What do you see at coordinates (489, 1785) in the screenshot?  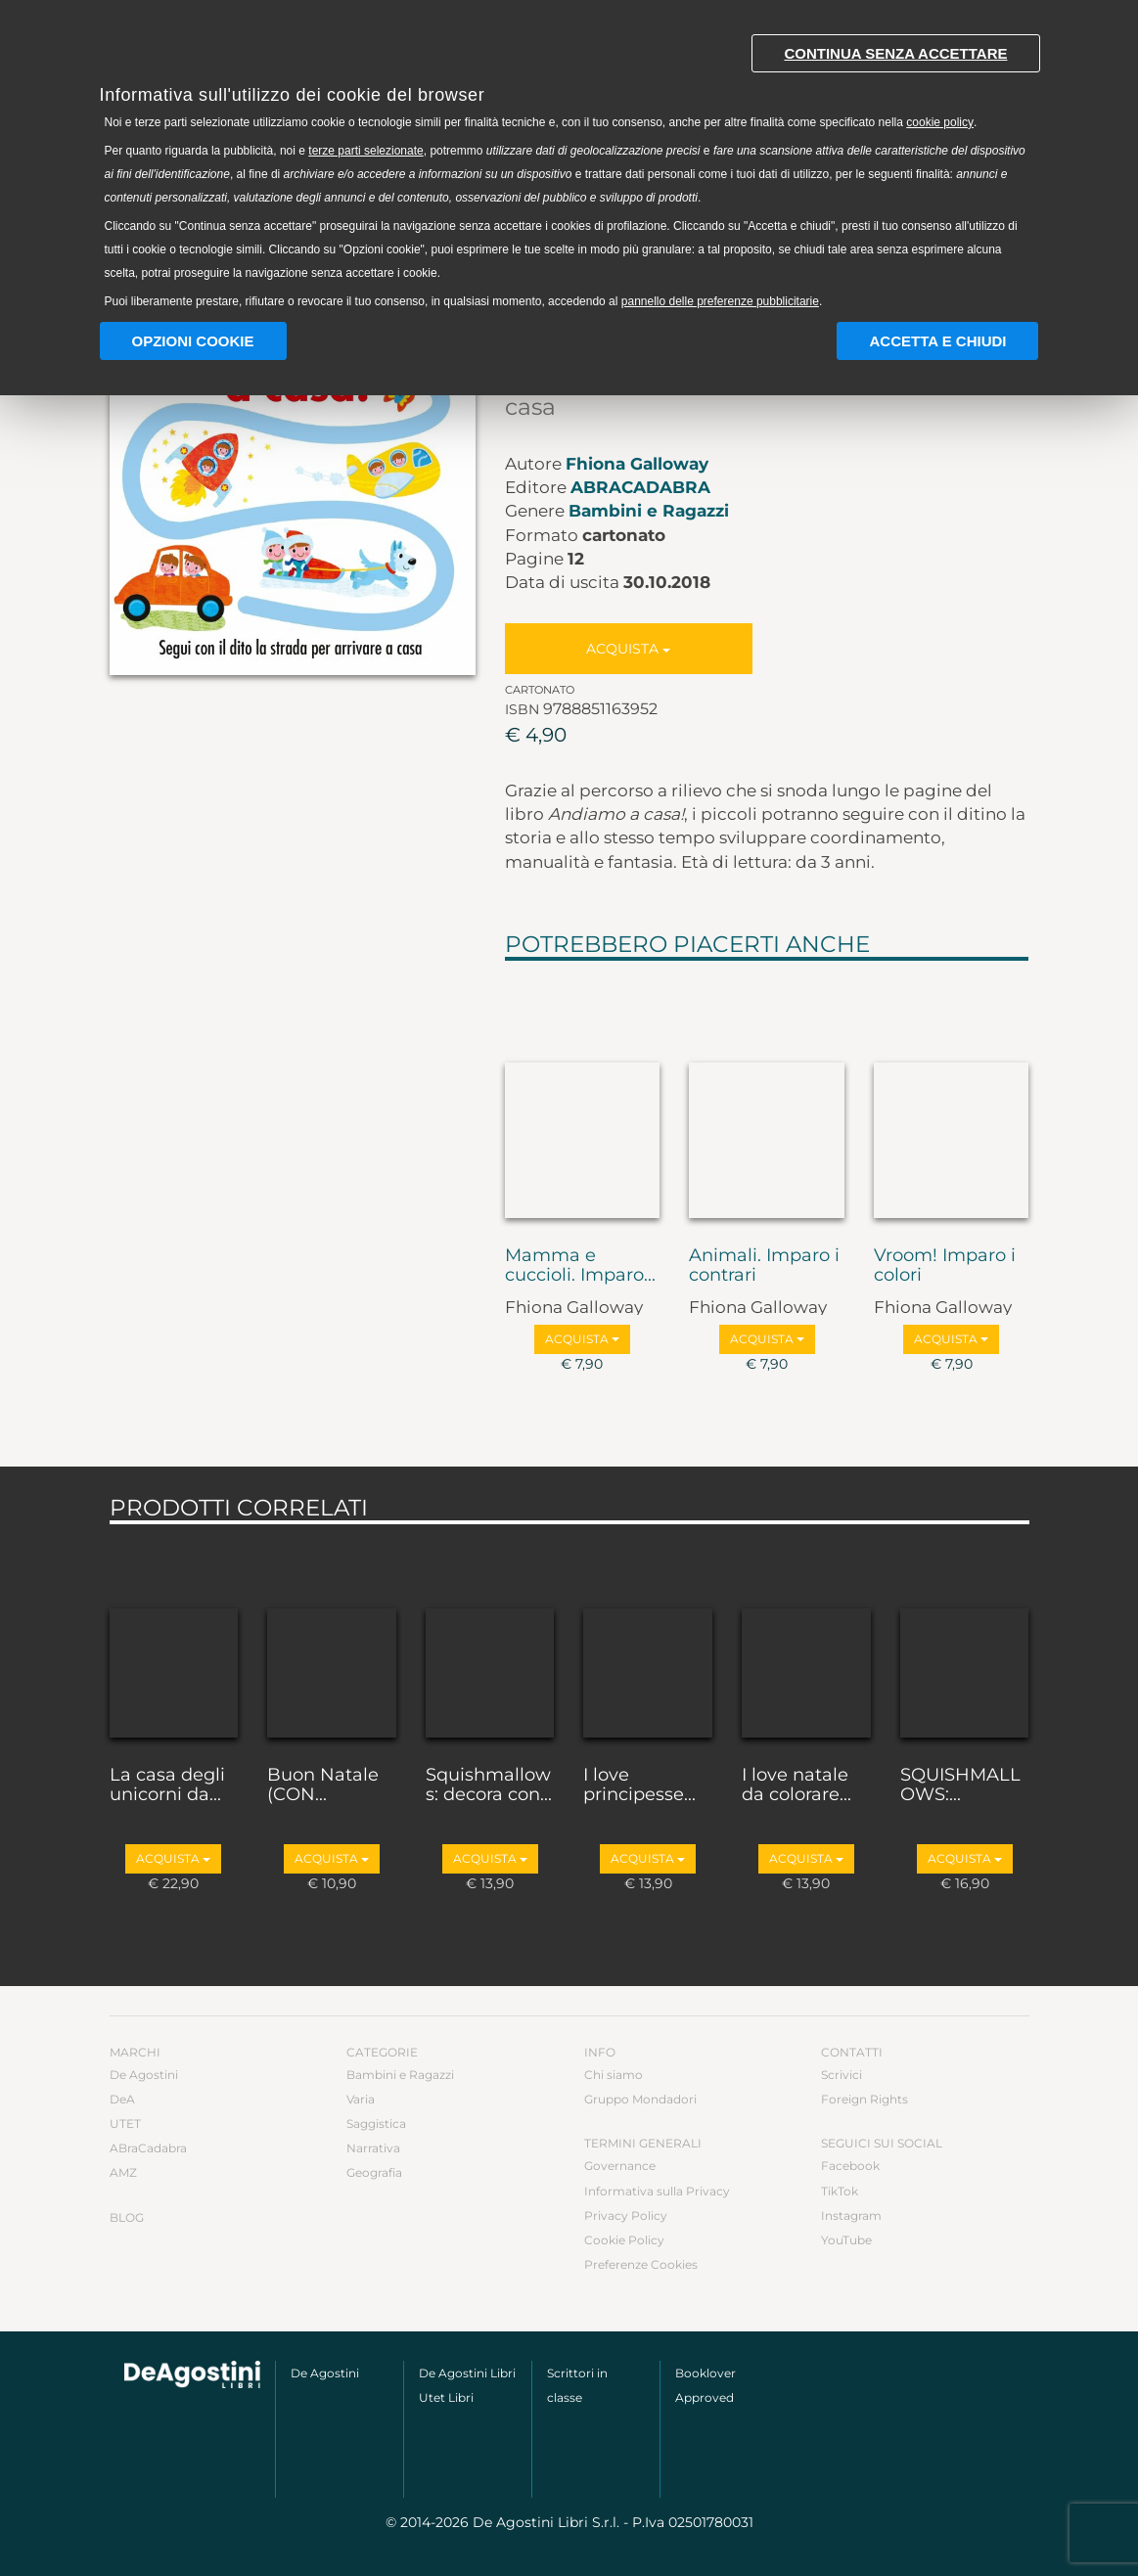 I see `Squishmallows: decora con...` at bounding box center [489, 1785].